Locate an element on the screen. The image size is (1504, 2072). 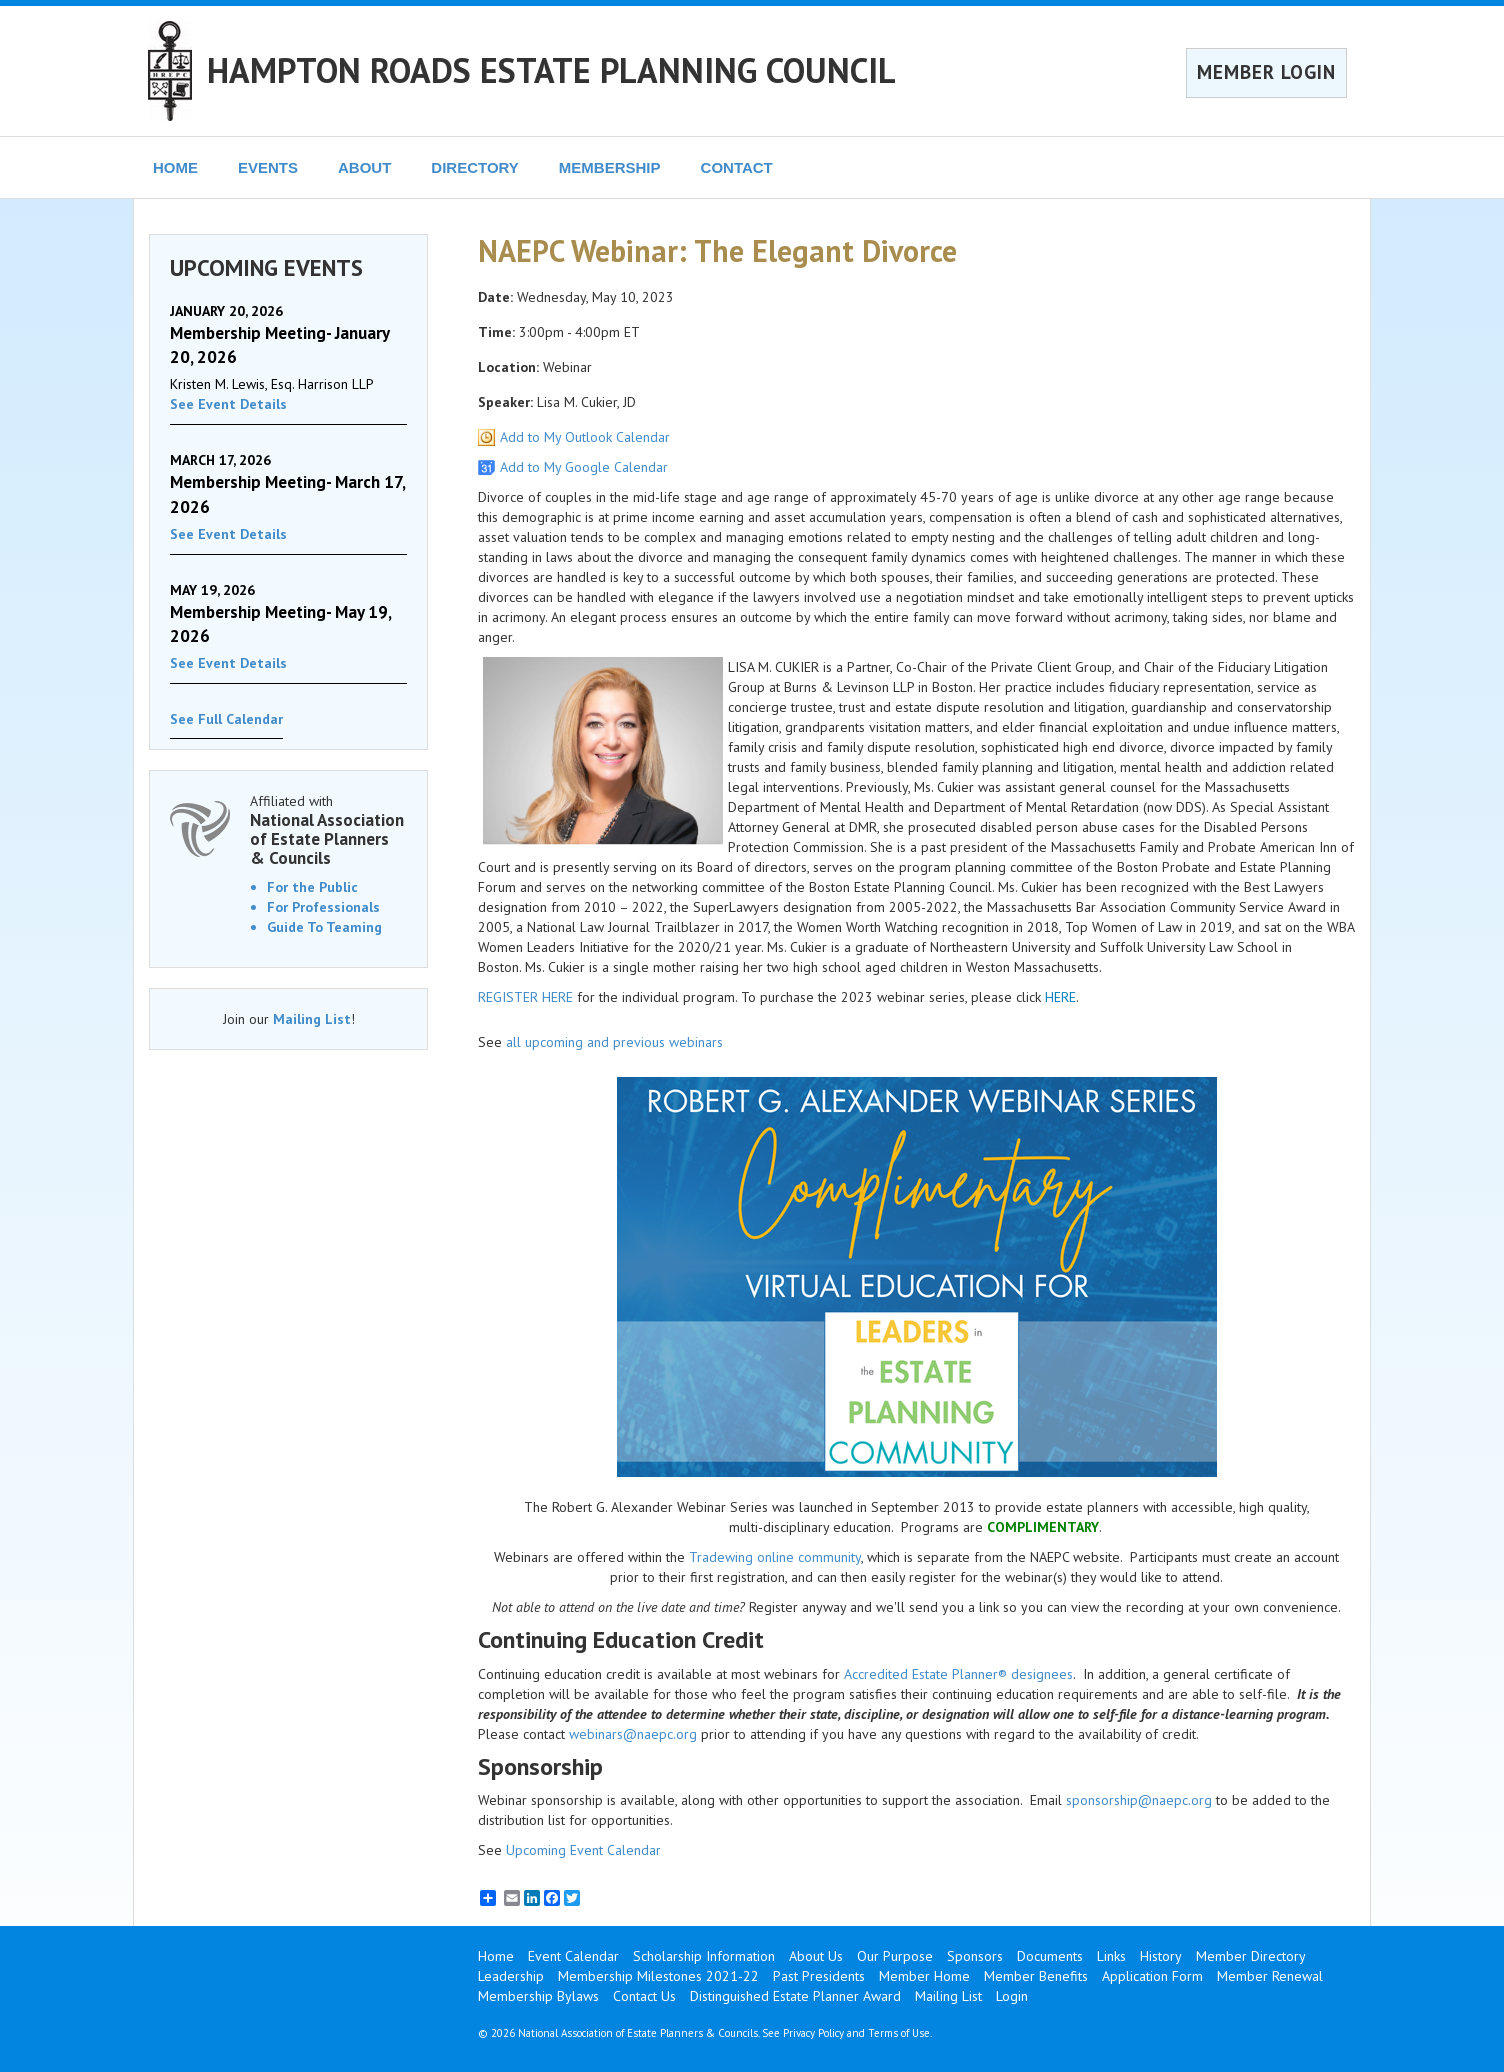
Application Form is located at coordinates (1152, 1976).